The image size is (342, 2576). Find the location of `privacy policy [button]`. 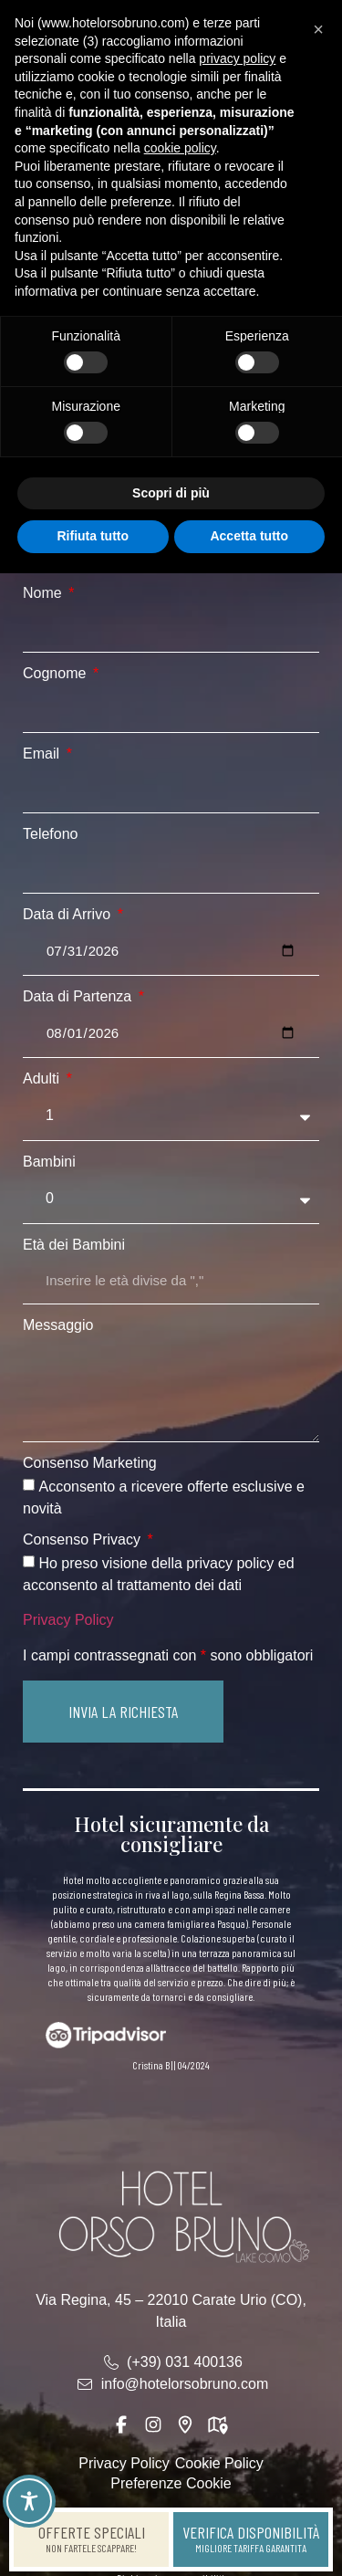

privacy policy [button] is located at coordinates (237, 58).